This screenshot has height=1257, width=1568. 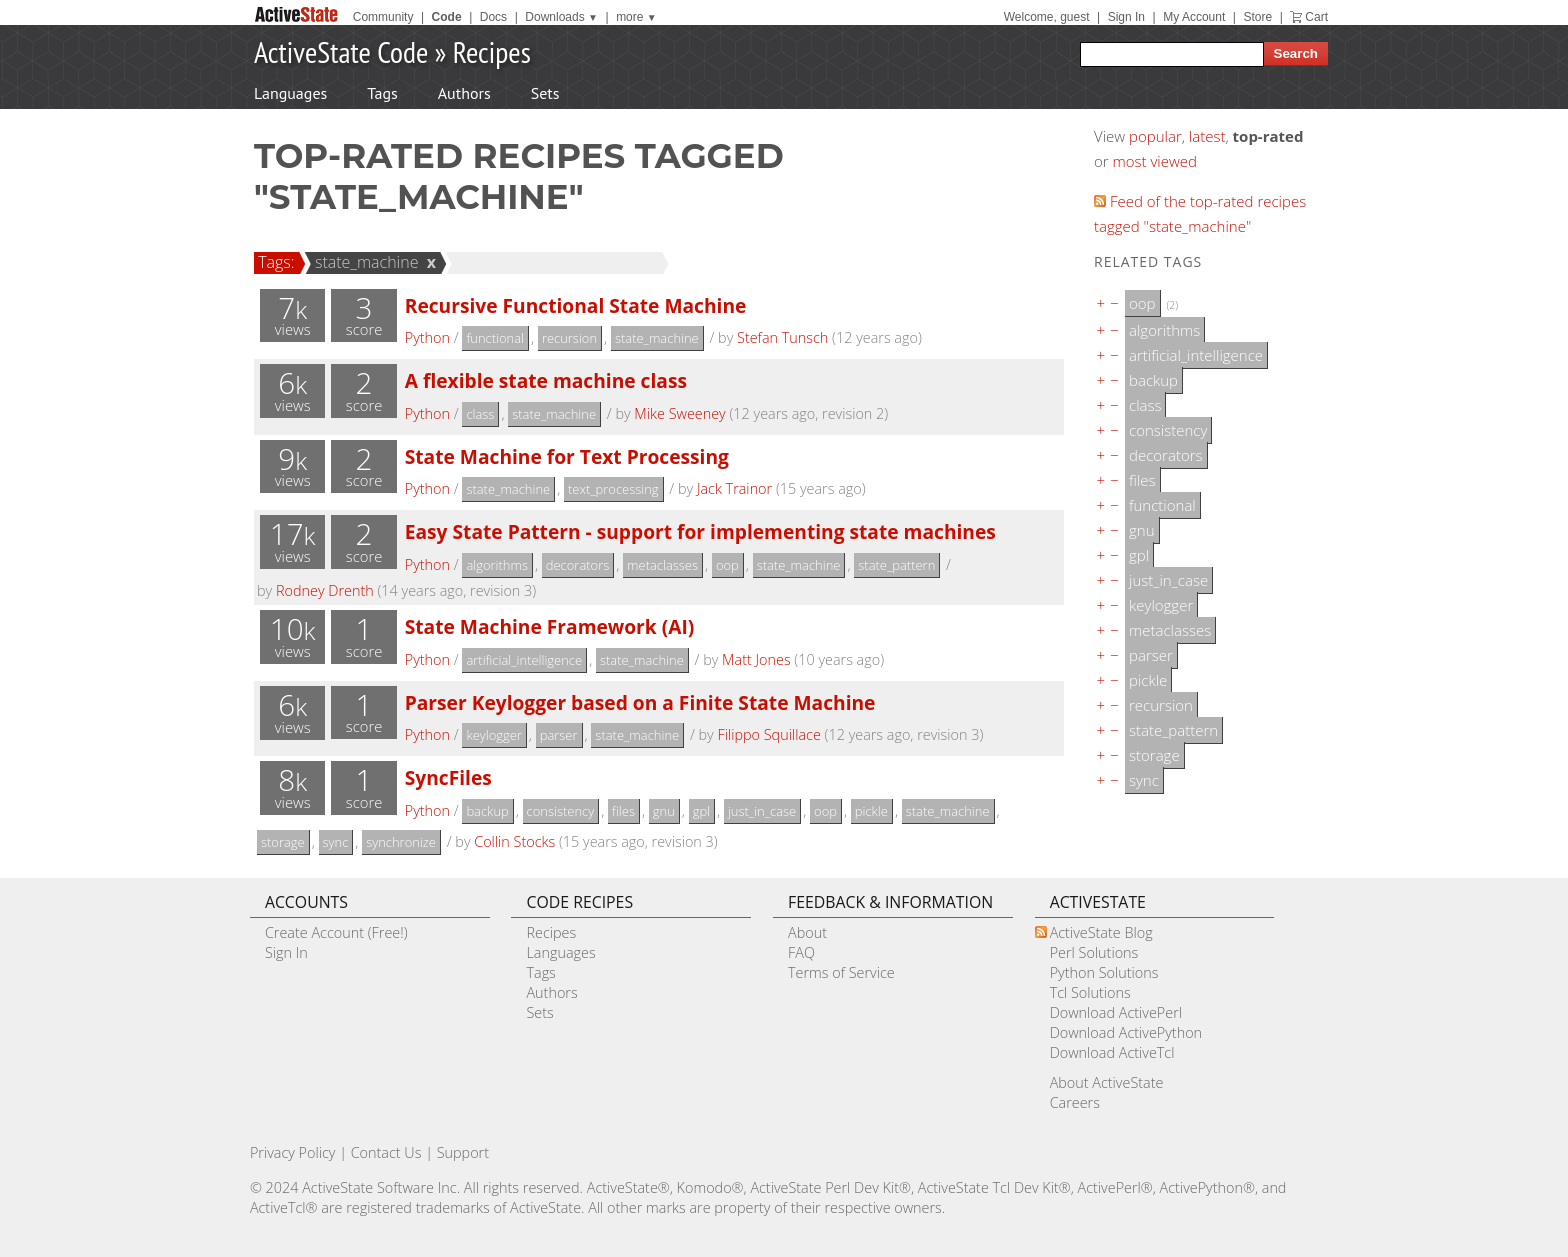 What do you see at coordinates (569, 338) in the screenshot?
I see `recursion` at bounding box center [569, 338].